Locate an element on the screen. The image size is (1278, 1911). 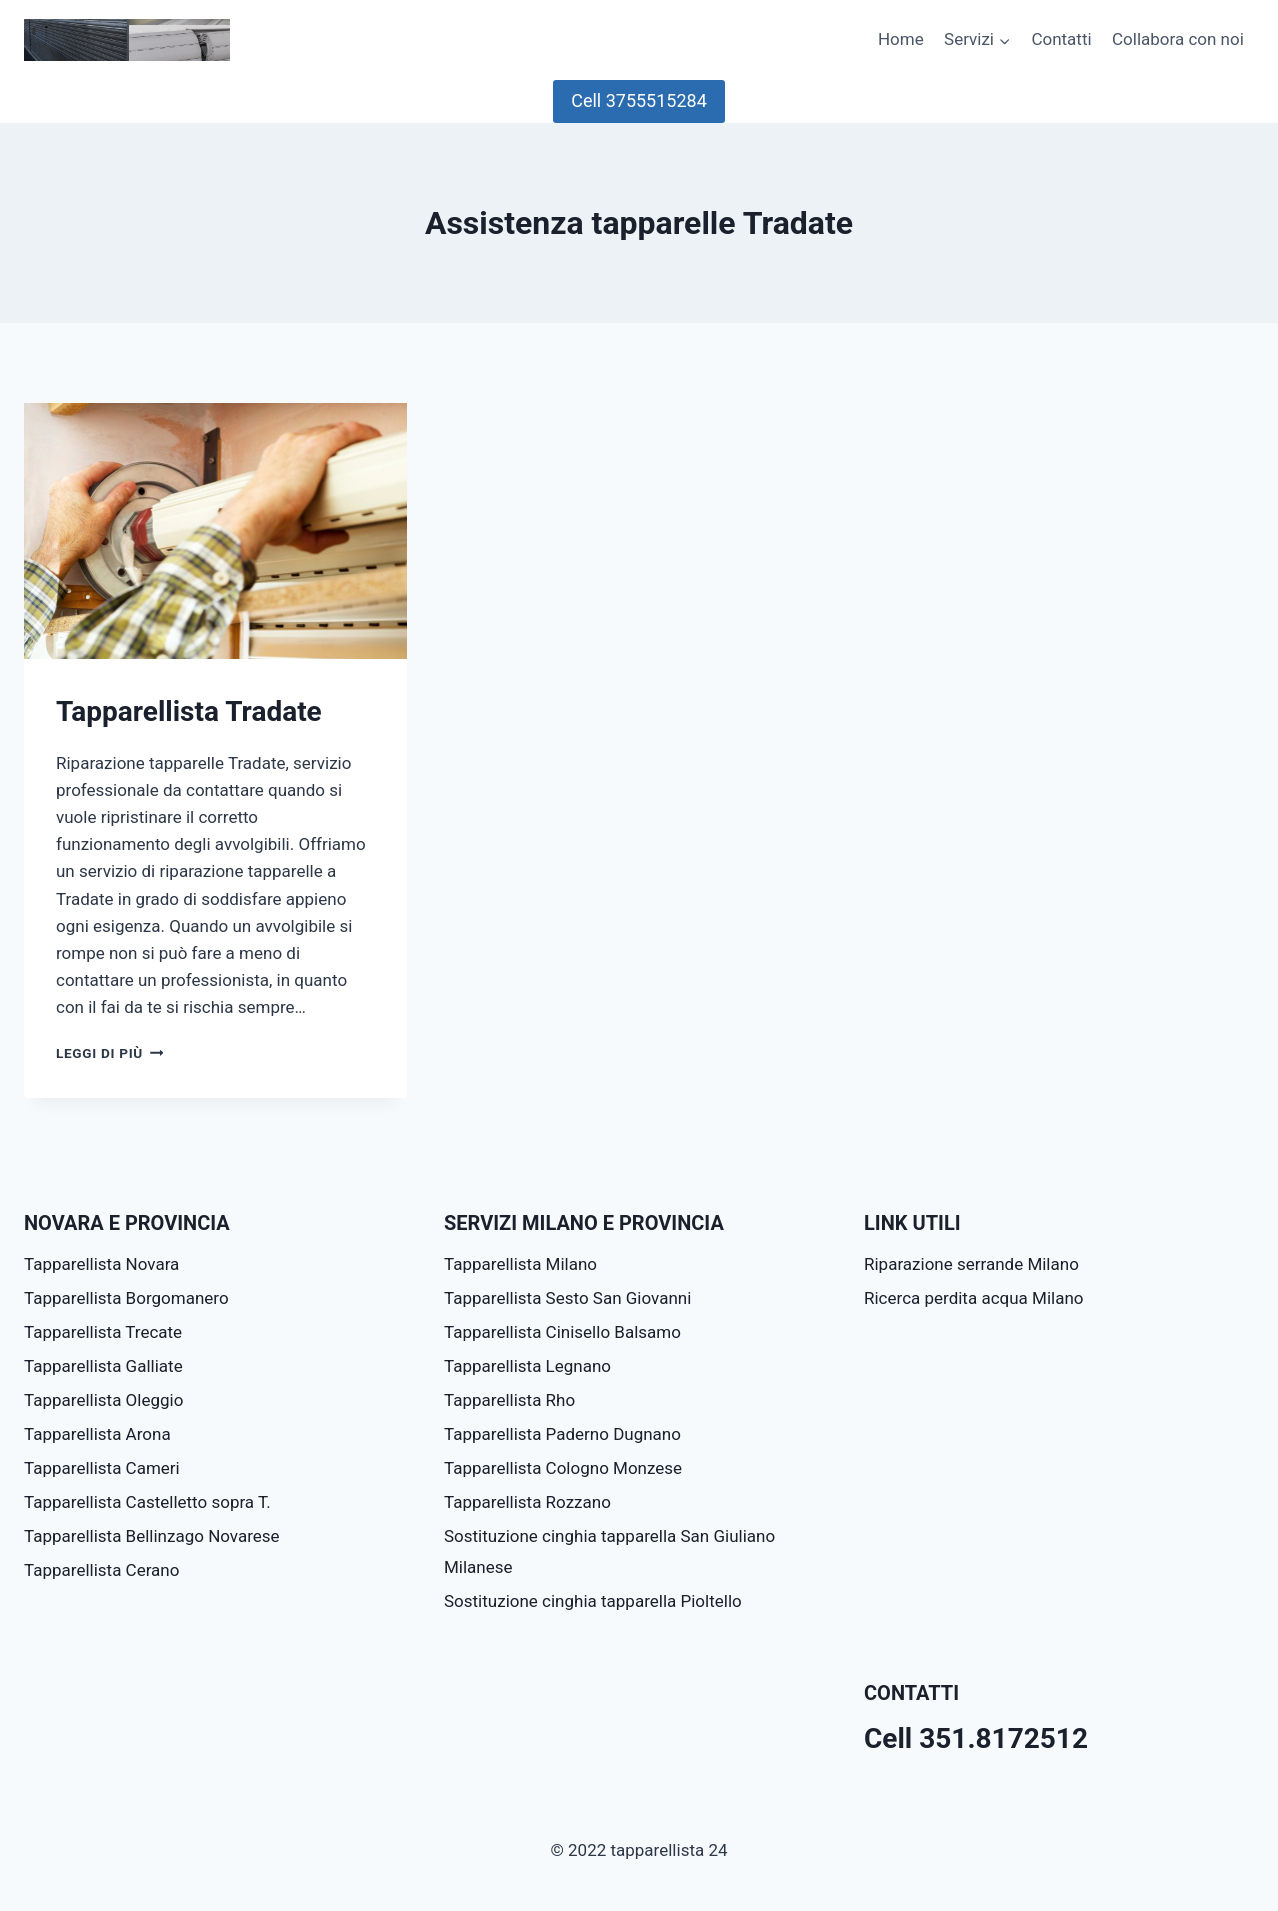
Tapparellista Borgomanero is located at coordinates (126, 1298).